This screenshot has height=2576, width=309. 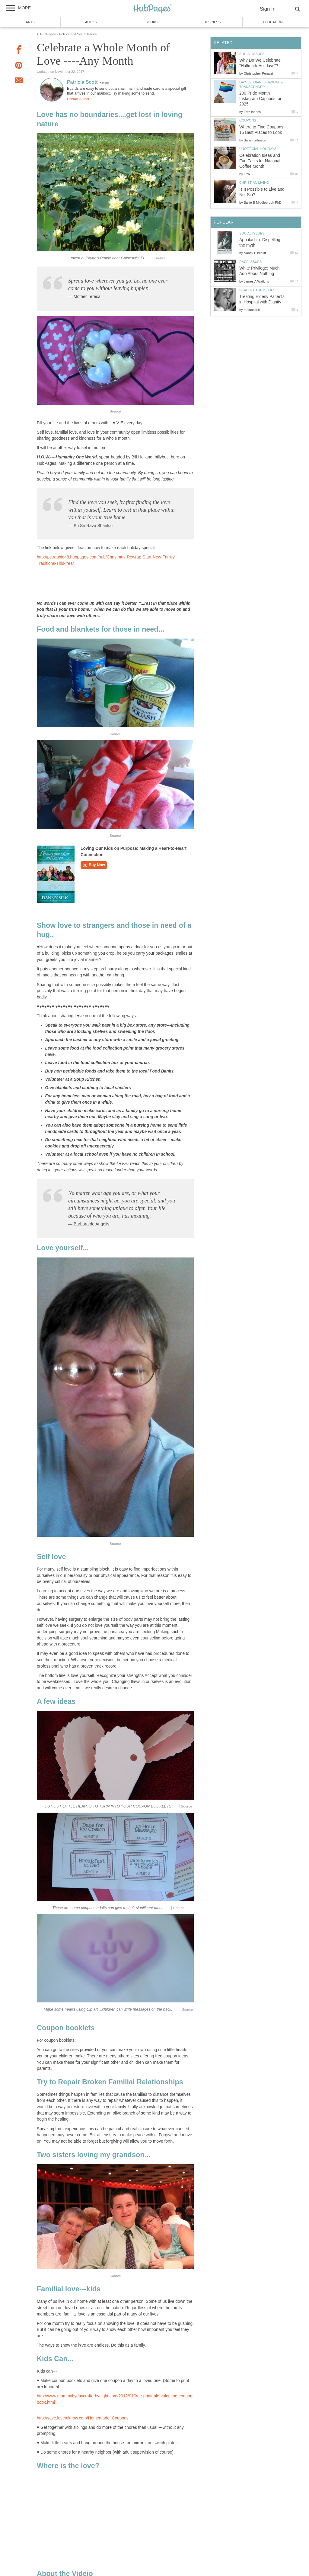 What do you see at coordinates (254, 182) in the screenshot?
I see `Christian Living` at bounding box center [254, 182].